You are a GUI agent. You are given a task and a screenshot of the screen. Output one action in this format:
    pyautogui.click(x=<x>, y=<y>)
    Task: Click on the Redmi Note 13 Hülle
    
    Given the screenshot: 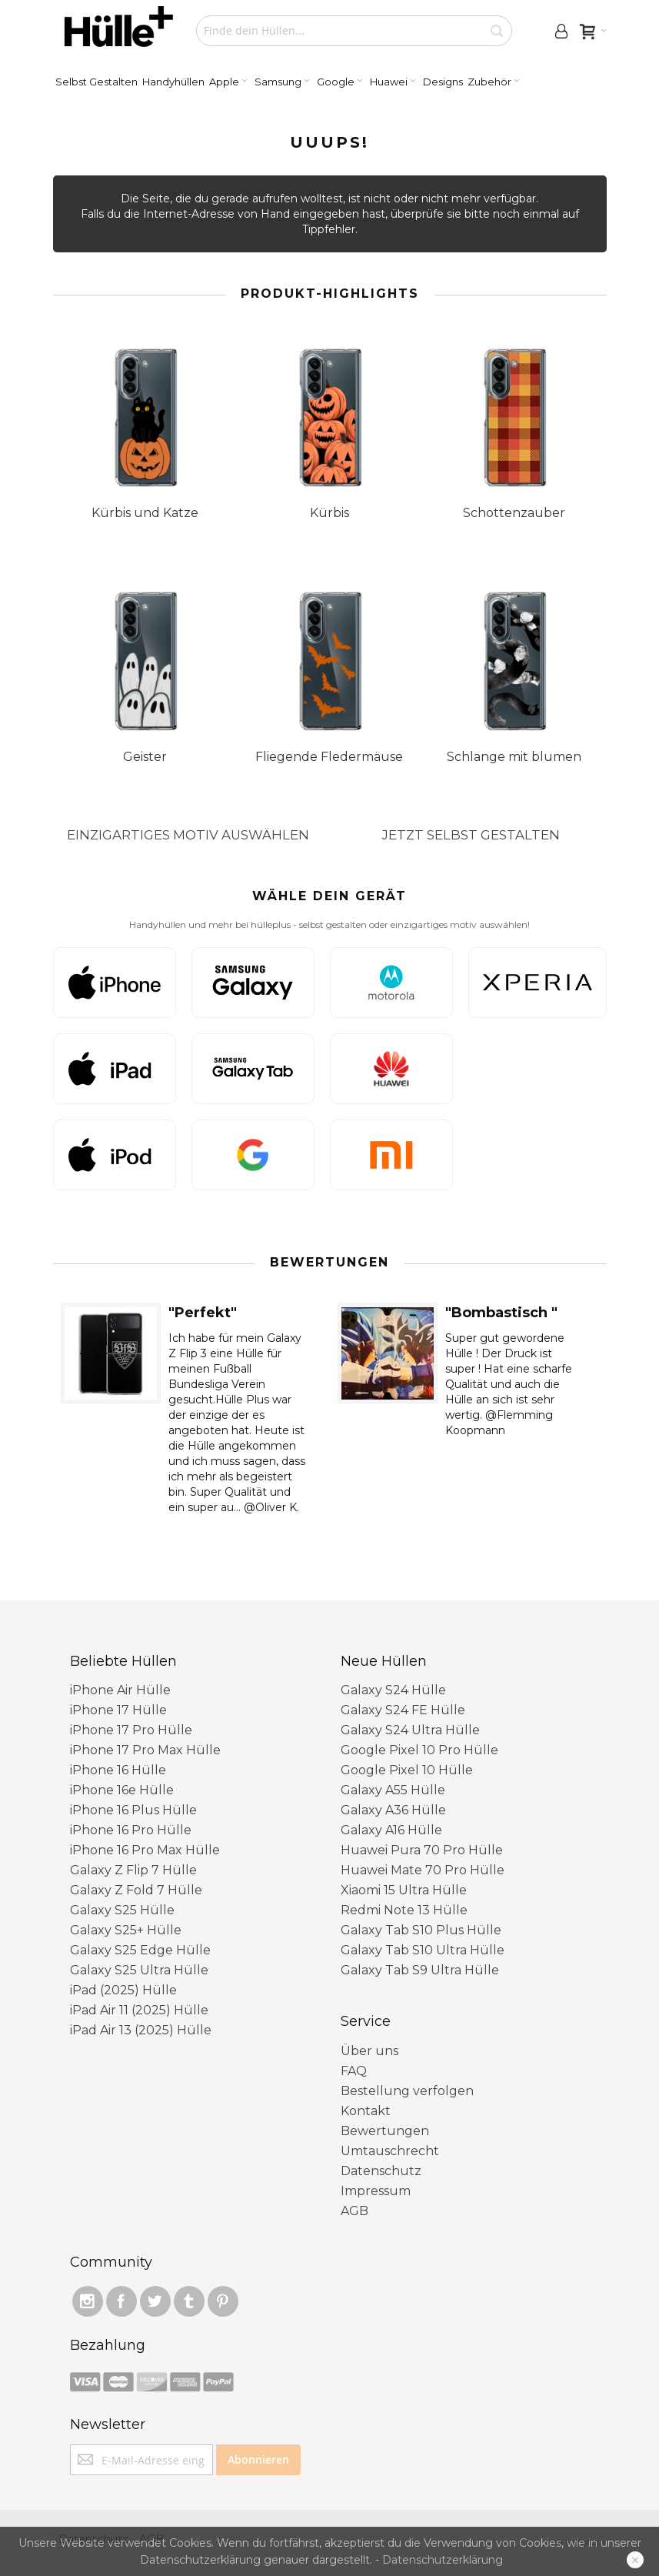 What is the action you would take?
    pyautogui.click(x=404, y=1910)
    